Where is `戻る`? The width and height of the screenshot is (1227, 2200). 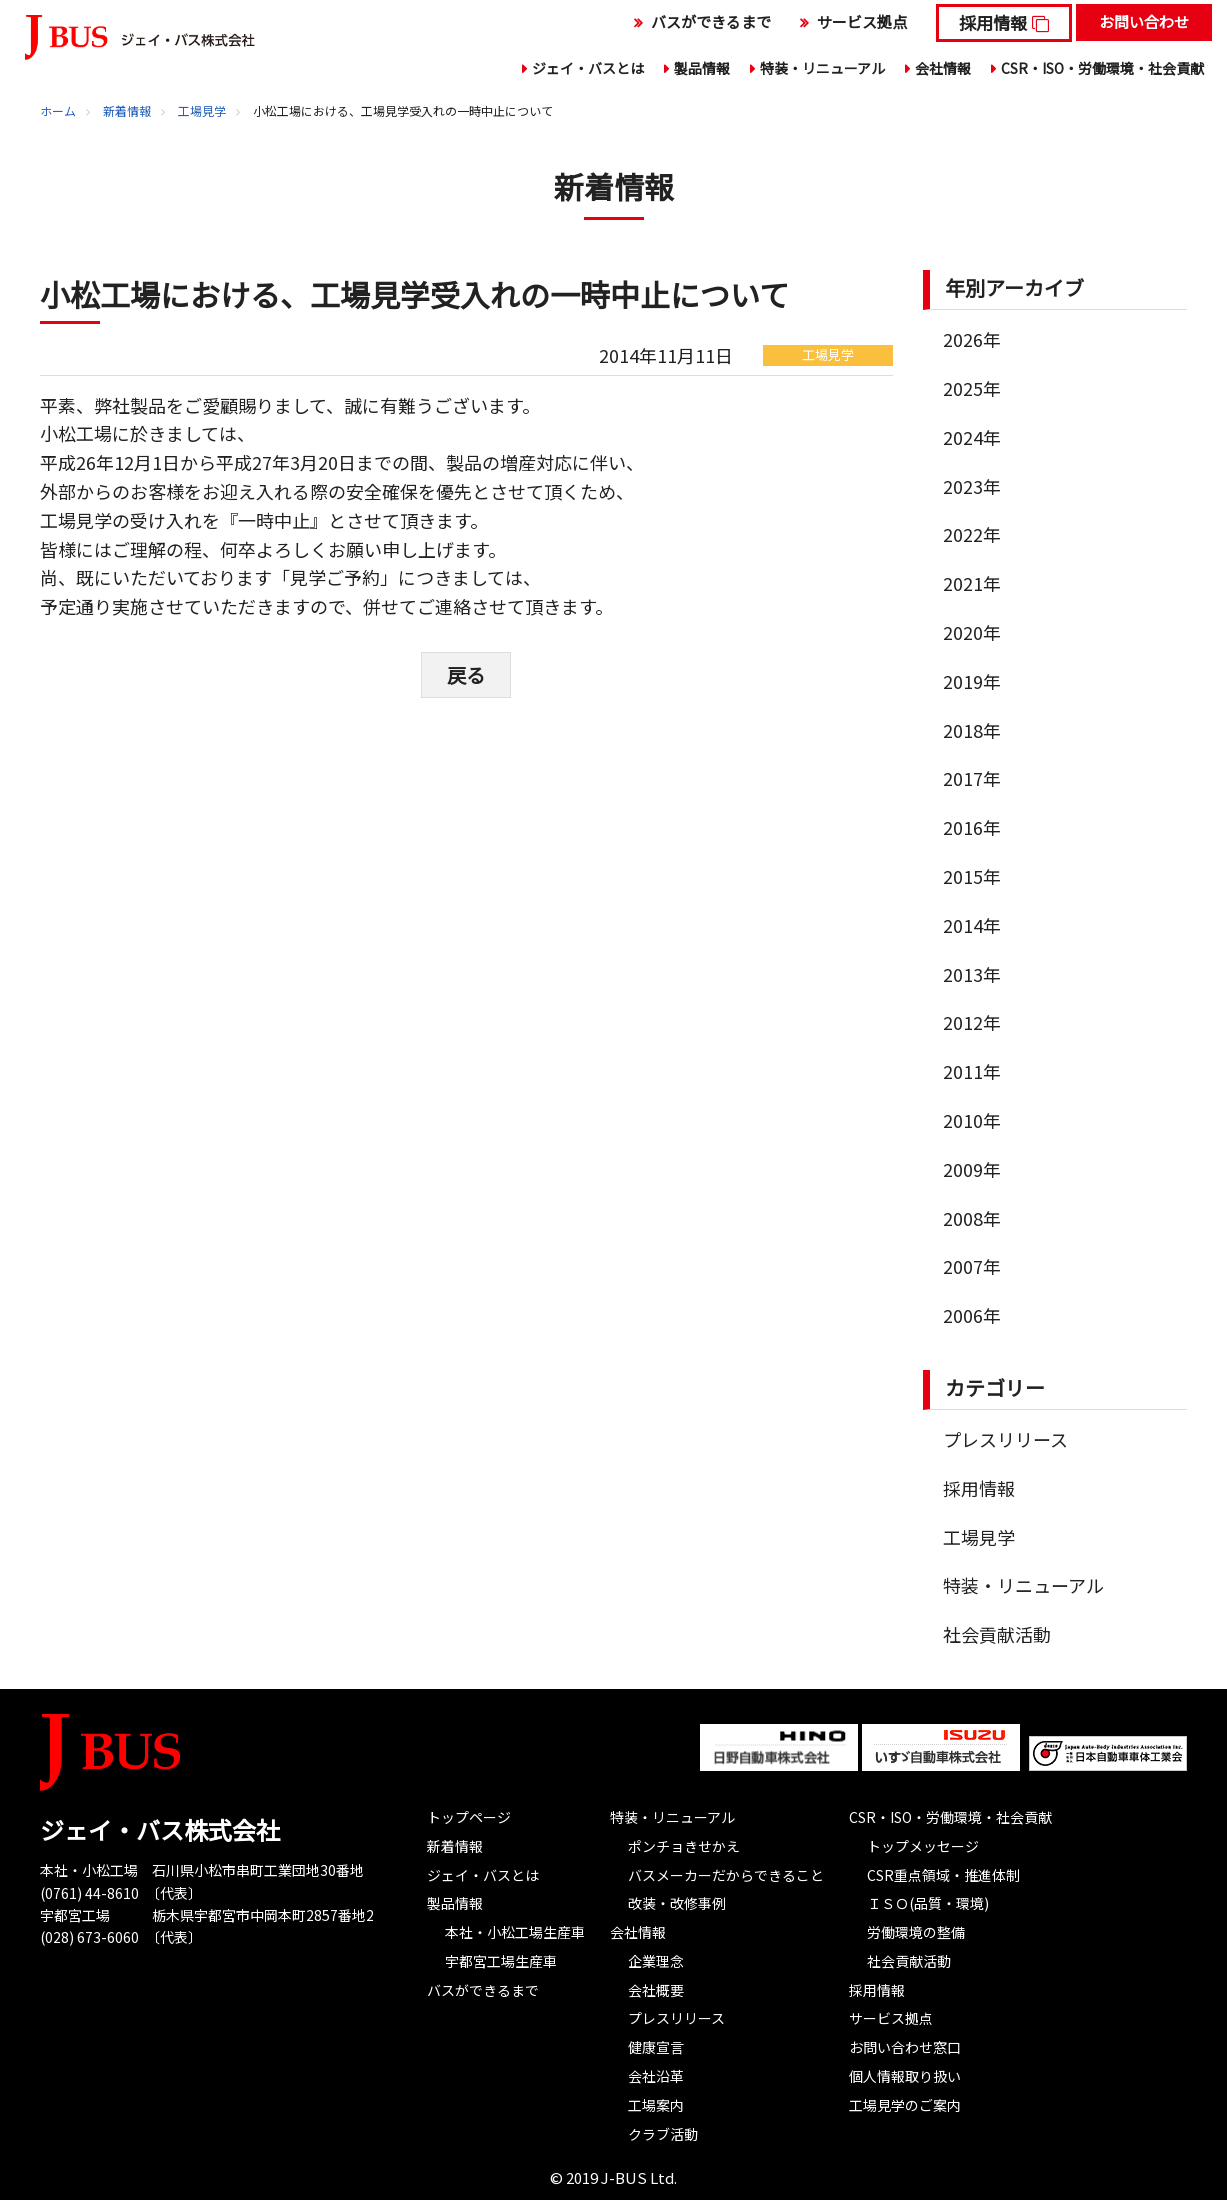 戻る is located at coordinates (466, 673).